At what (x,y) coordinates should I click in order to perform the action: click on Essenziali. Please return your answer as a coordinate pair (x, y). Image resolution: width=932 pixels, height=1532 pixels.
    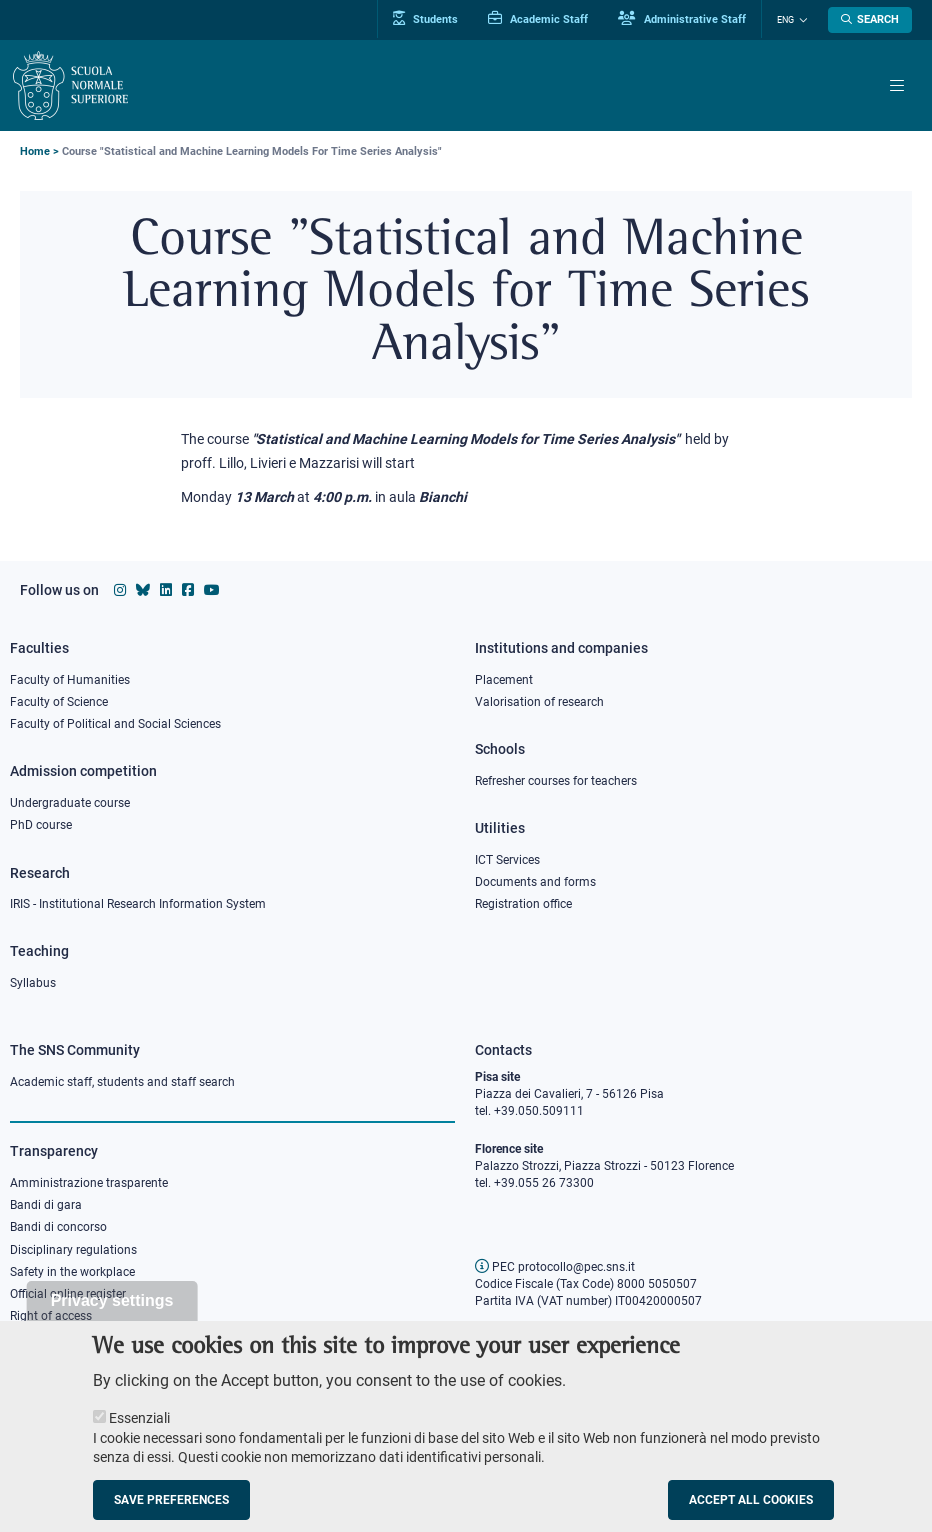
    Looking at the image, I should click on (139, 1436).